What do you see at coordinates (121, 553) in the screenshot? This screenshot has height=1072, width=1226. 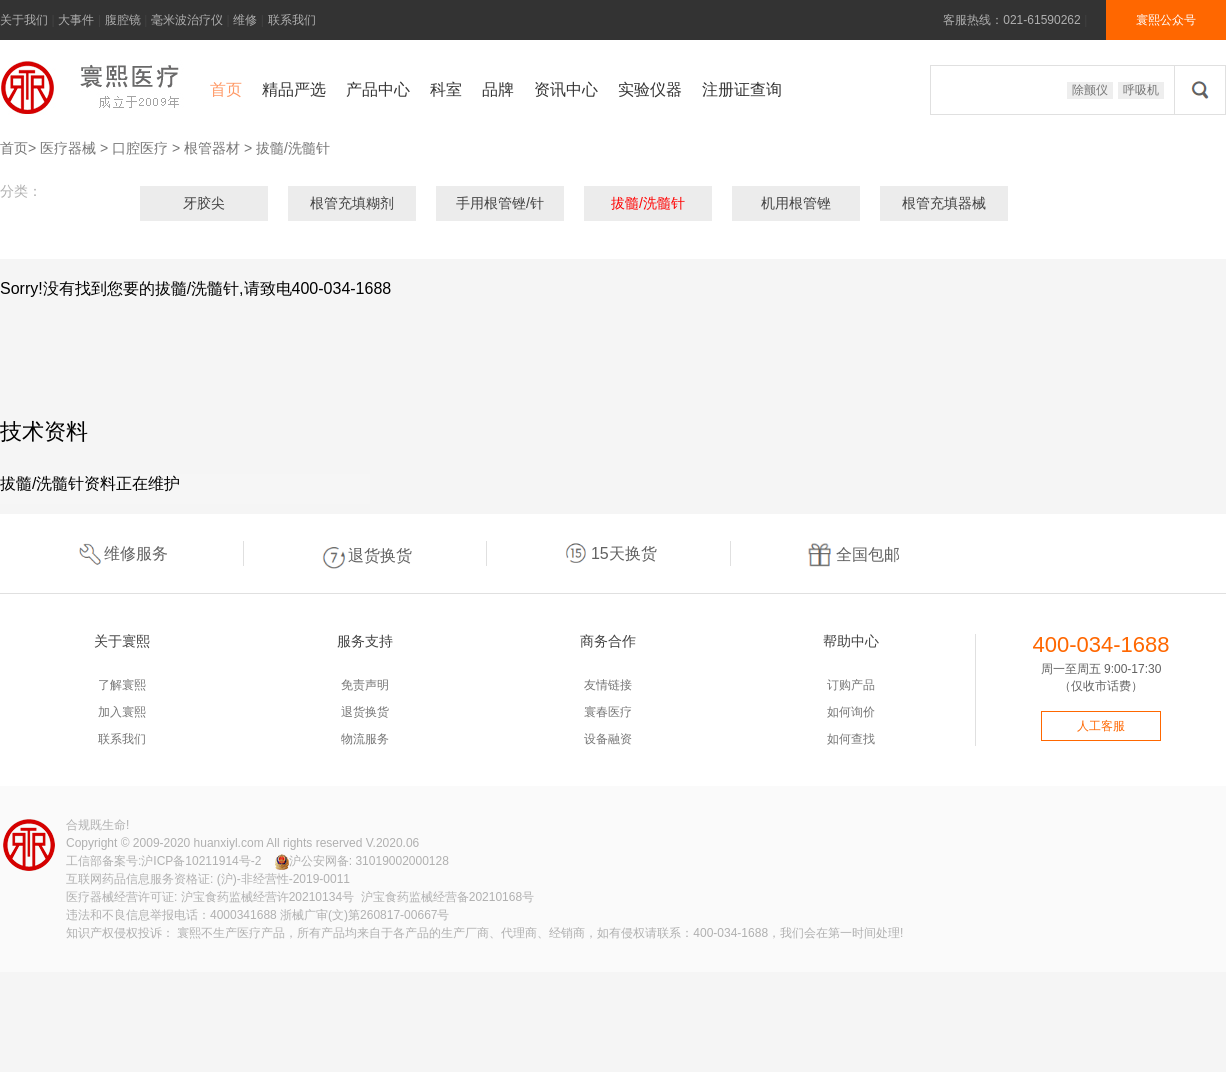 I see `维修服务` at bounding box center [121, 553].